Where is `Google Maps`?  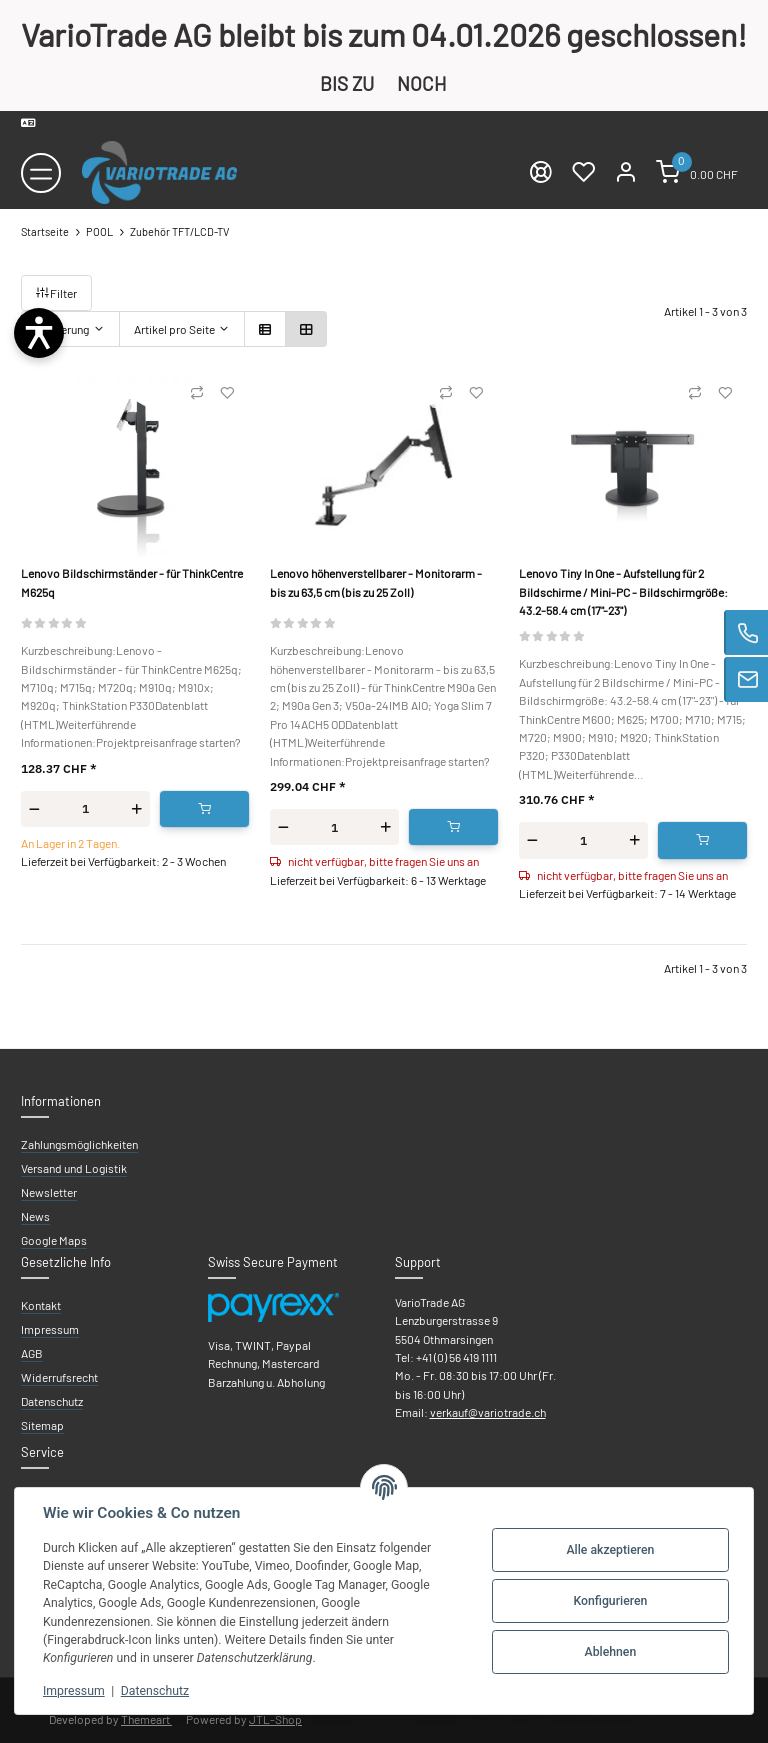 Google Maps is located at coordinates (54, 1240).